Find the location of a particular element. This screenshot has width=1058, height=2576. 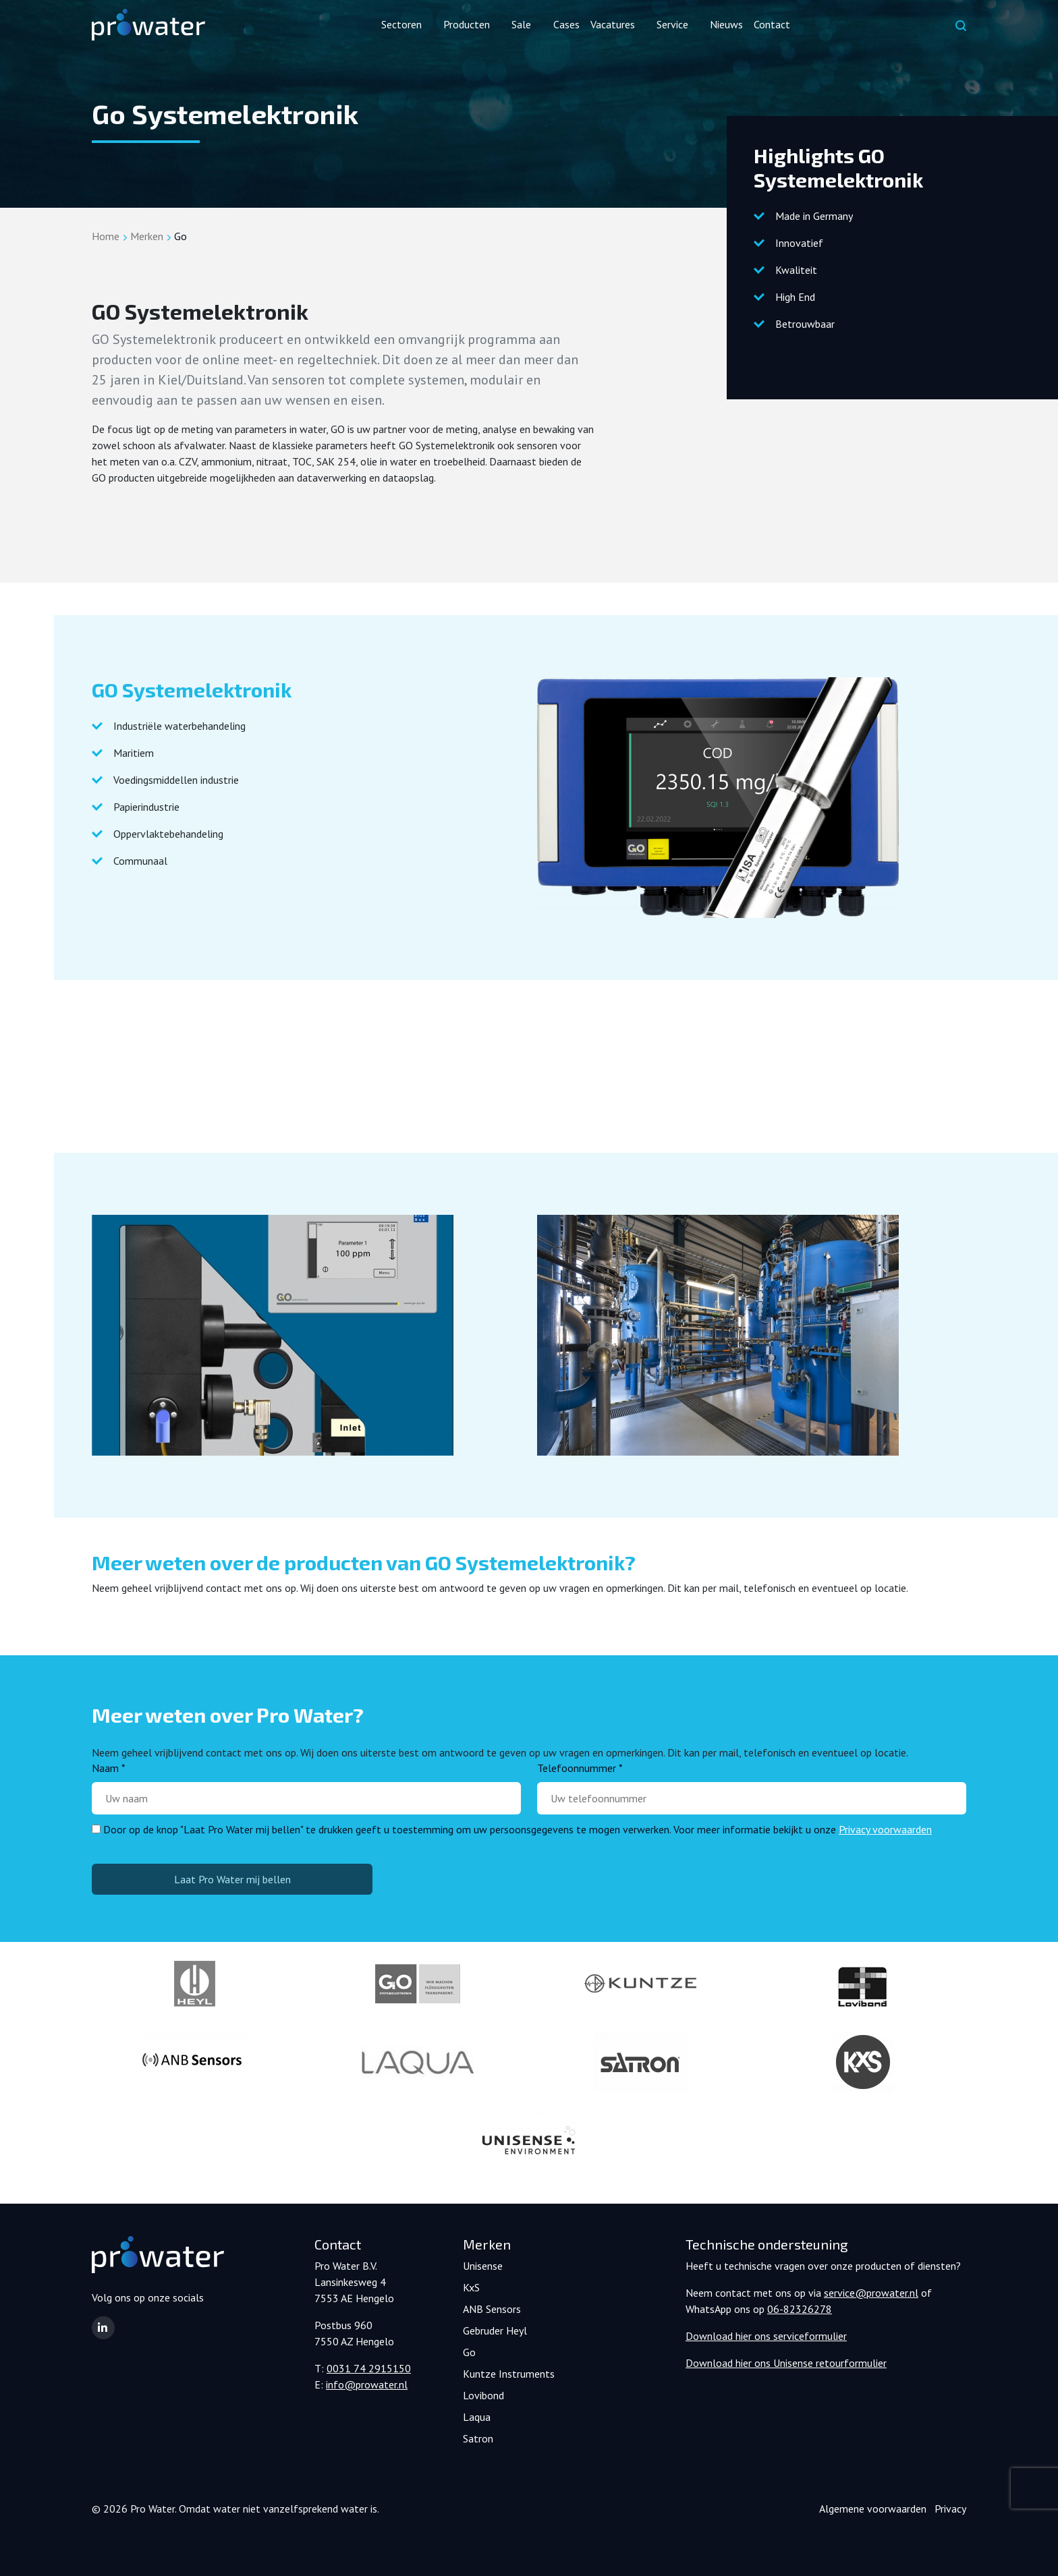

Gebruder Heyl is located at coordinates (495, 2330).